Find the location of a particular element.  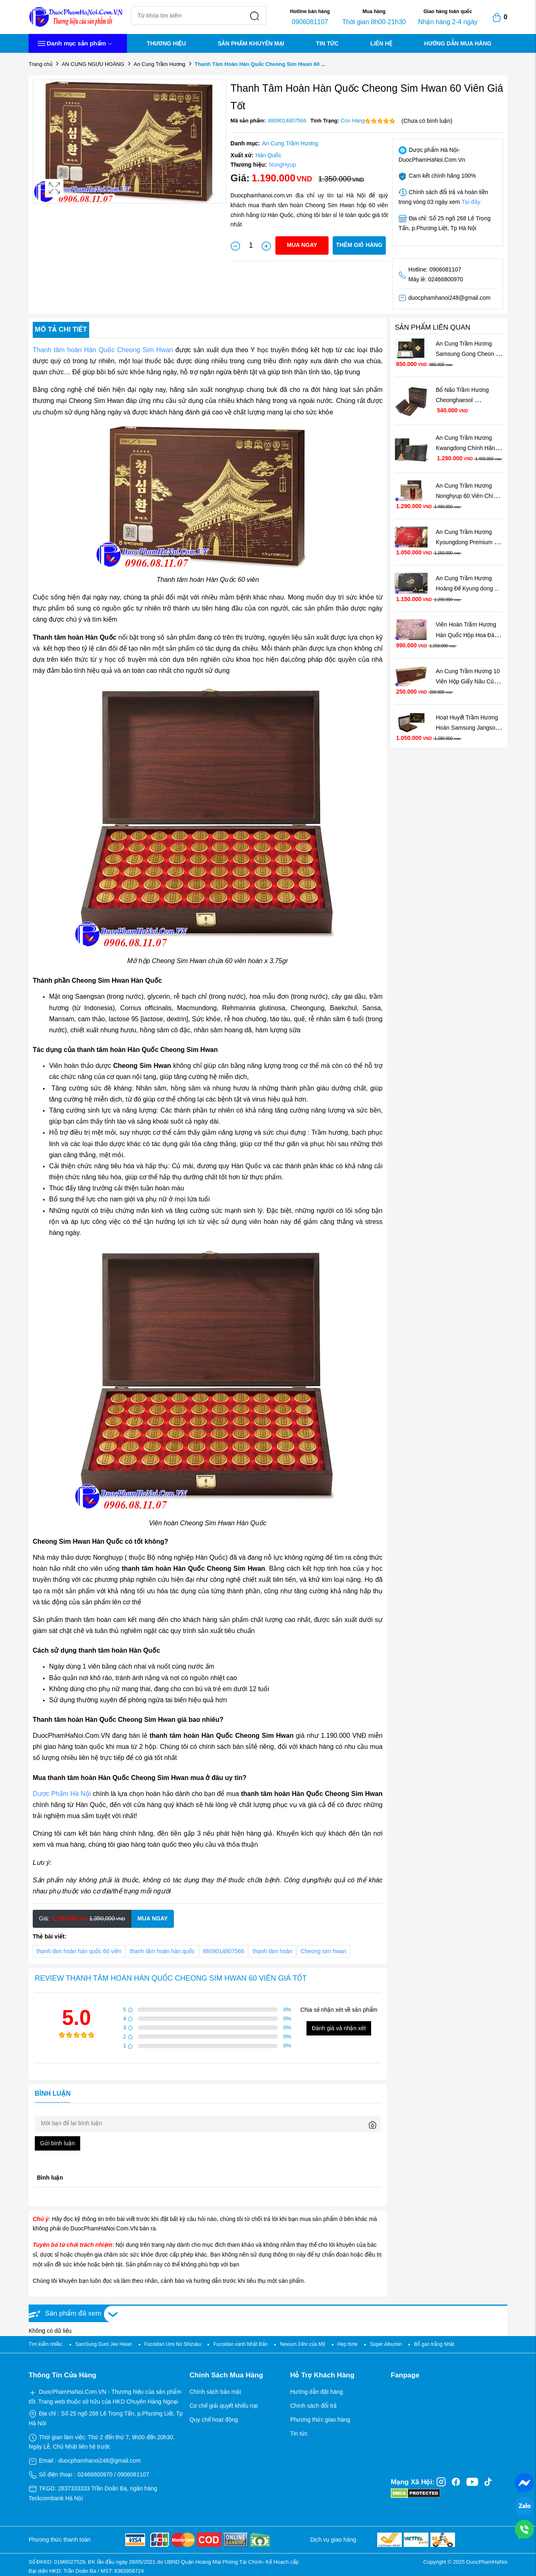

Mua ngay is located at coordinates (302, 245).